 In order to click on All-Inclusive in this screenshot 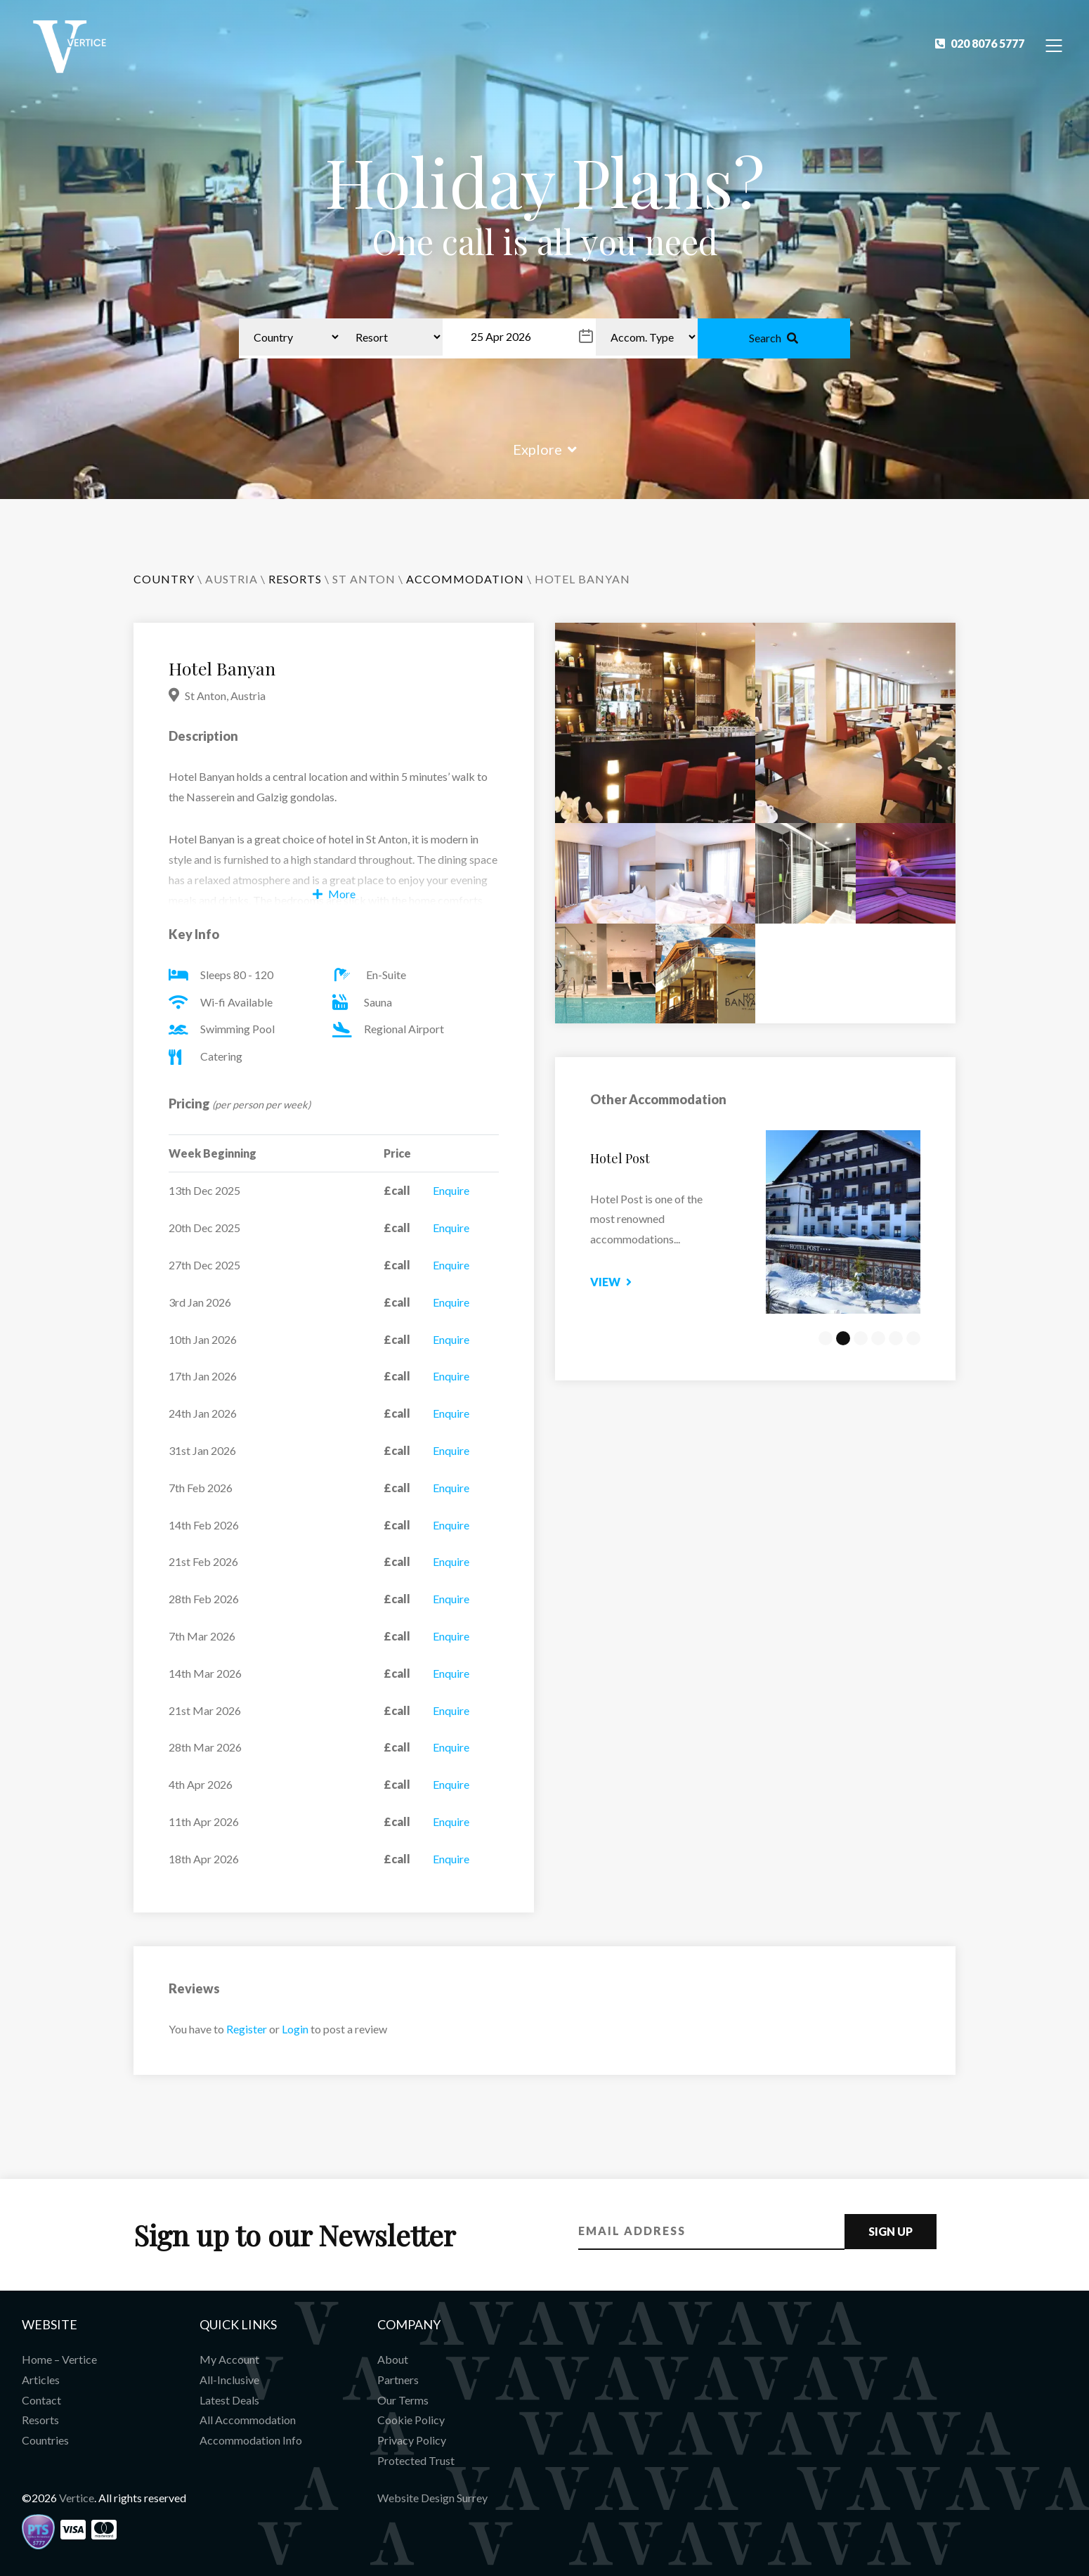, I will do `click(229, 2379)`.